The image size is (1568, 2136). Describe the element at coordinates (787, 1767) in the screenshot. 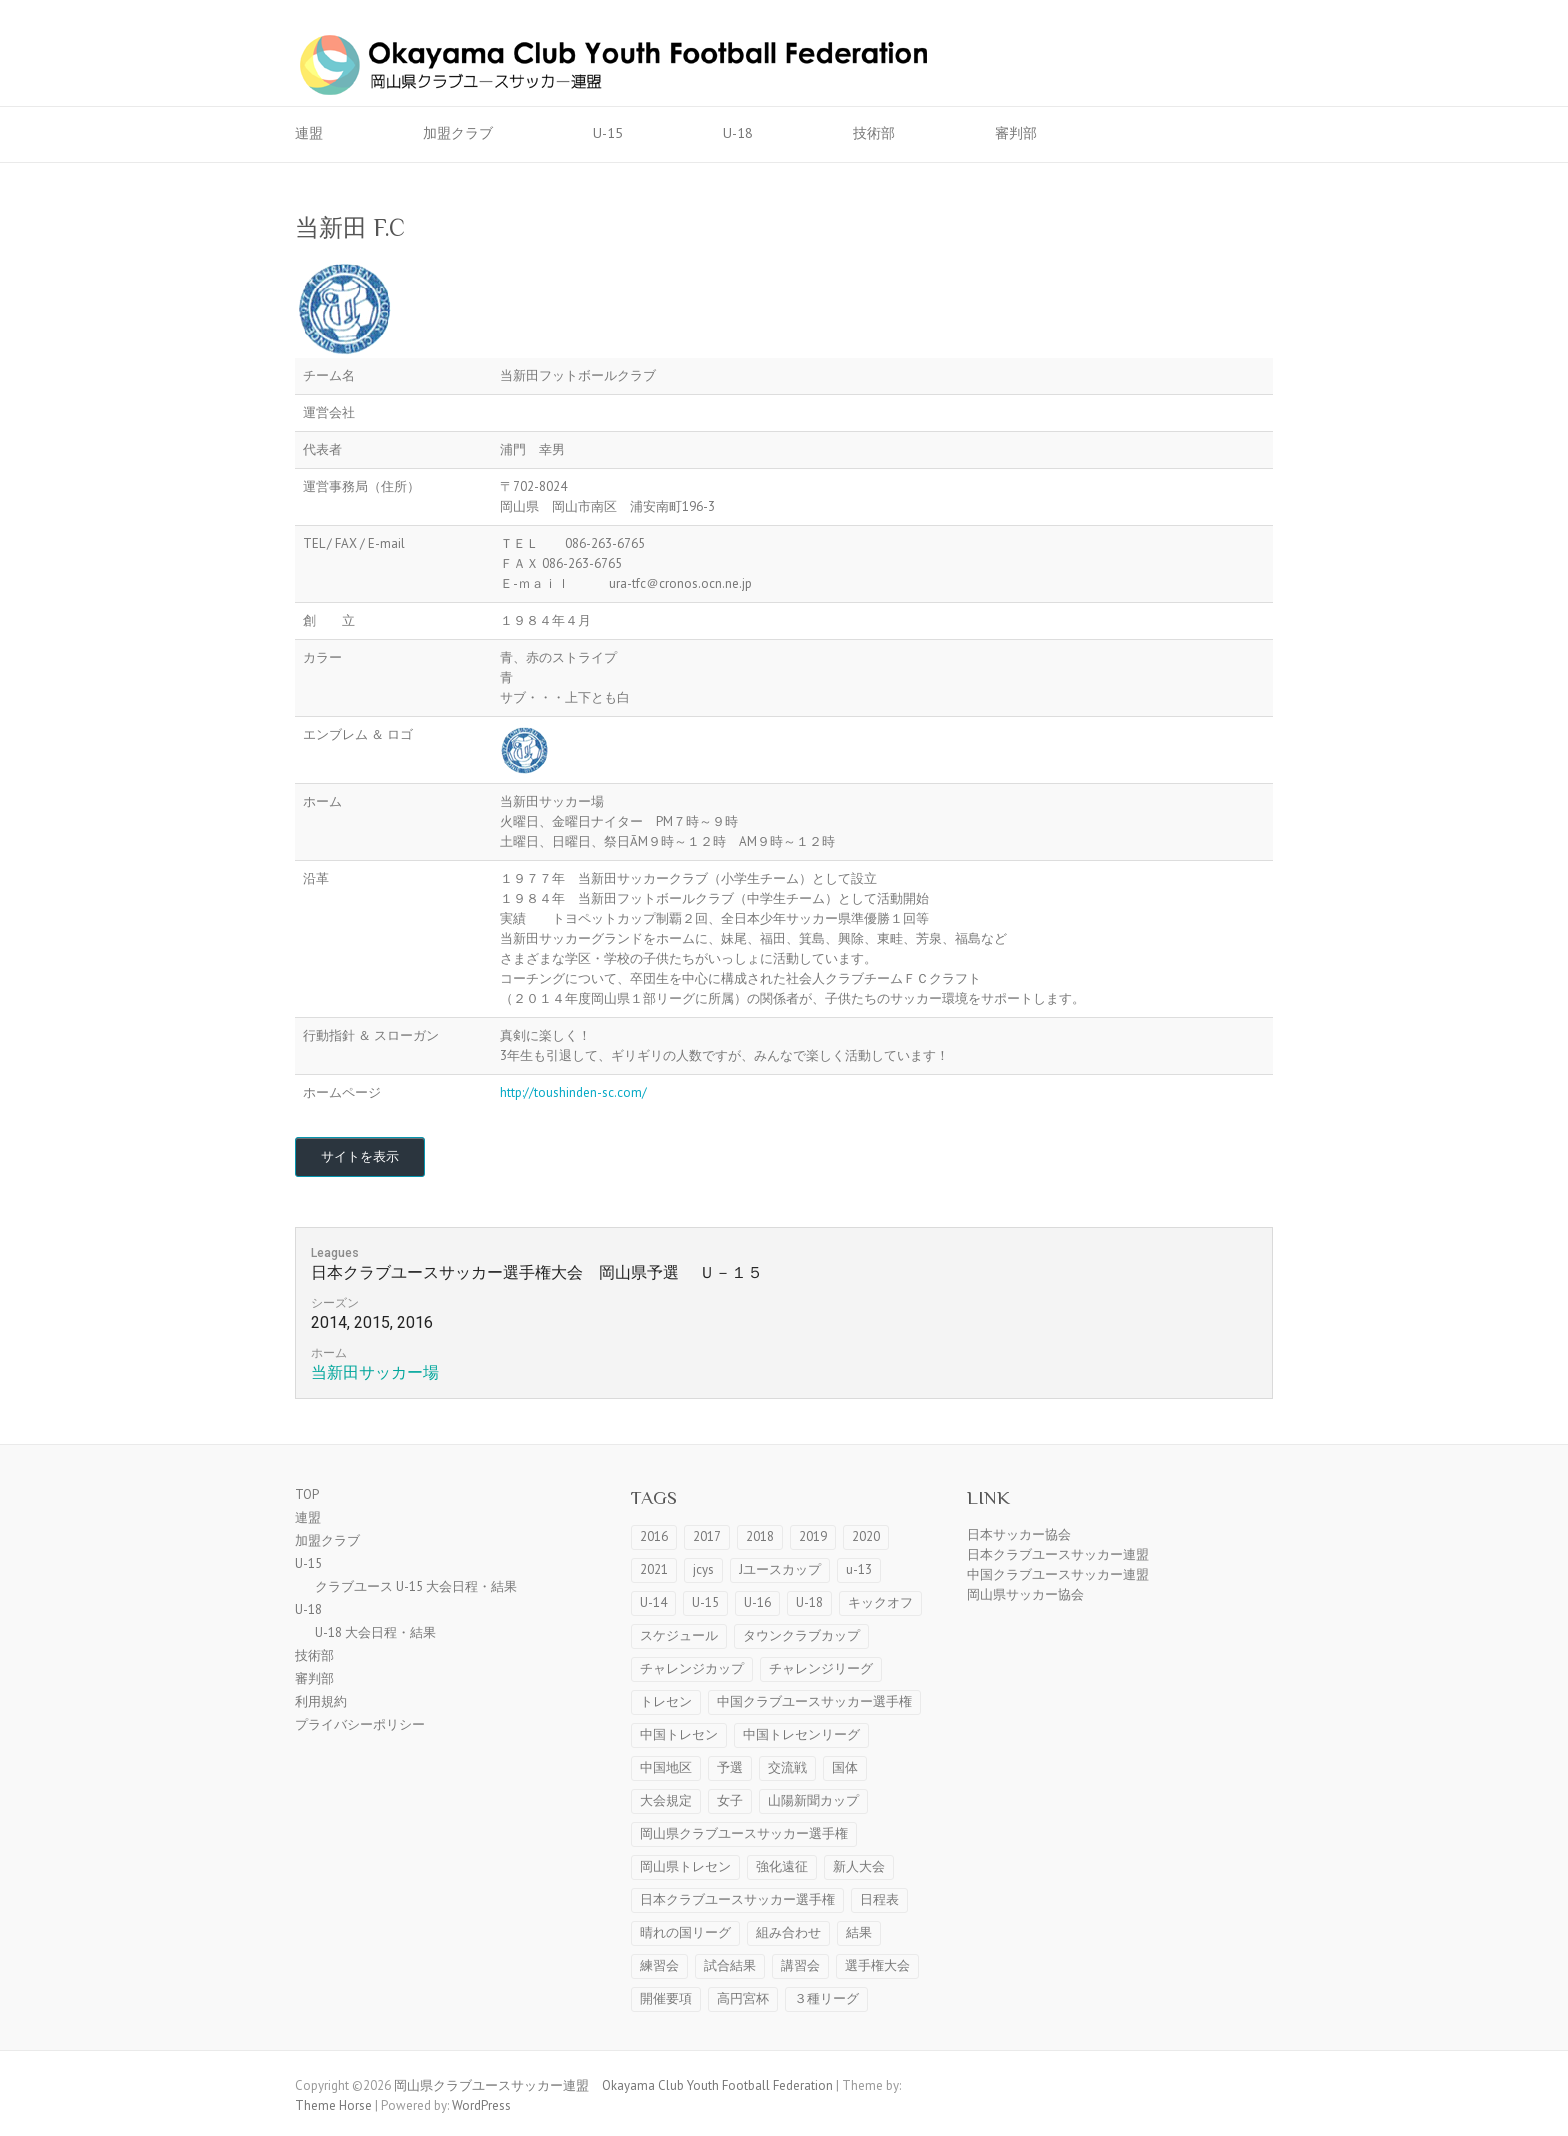

I see `交流戦` at that location.